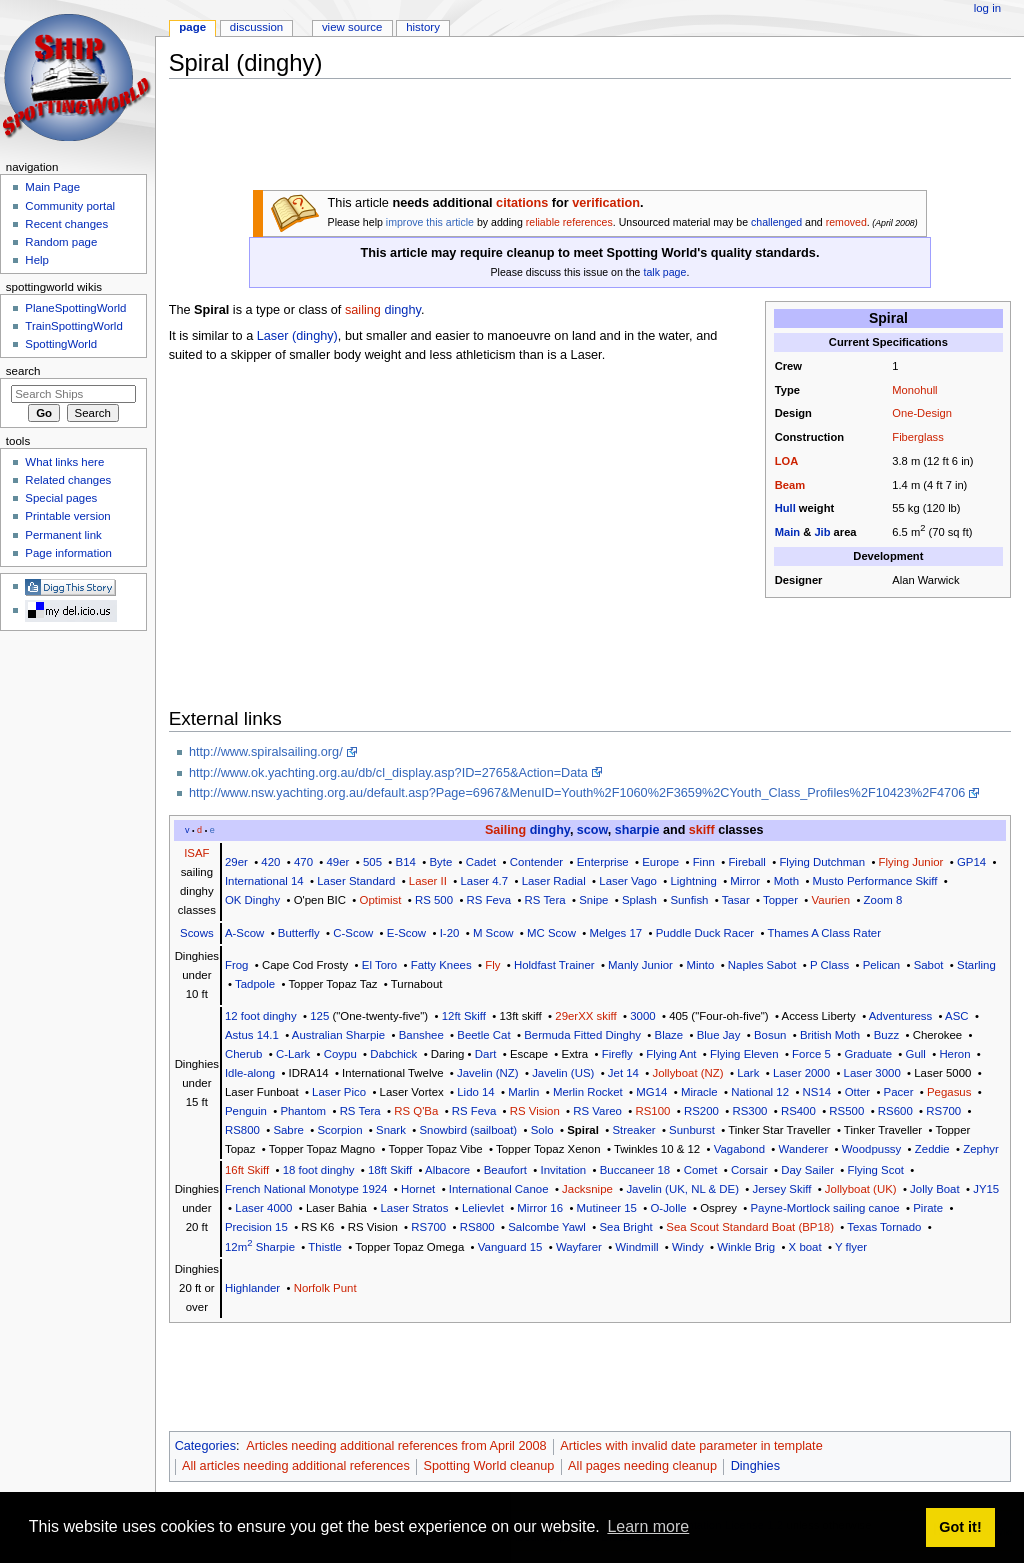  I want to click on E-Scow, so click(406, 933).